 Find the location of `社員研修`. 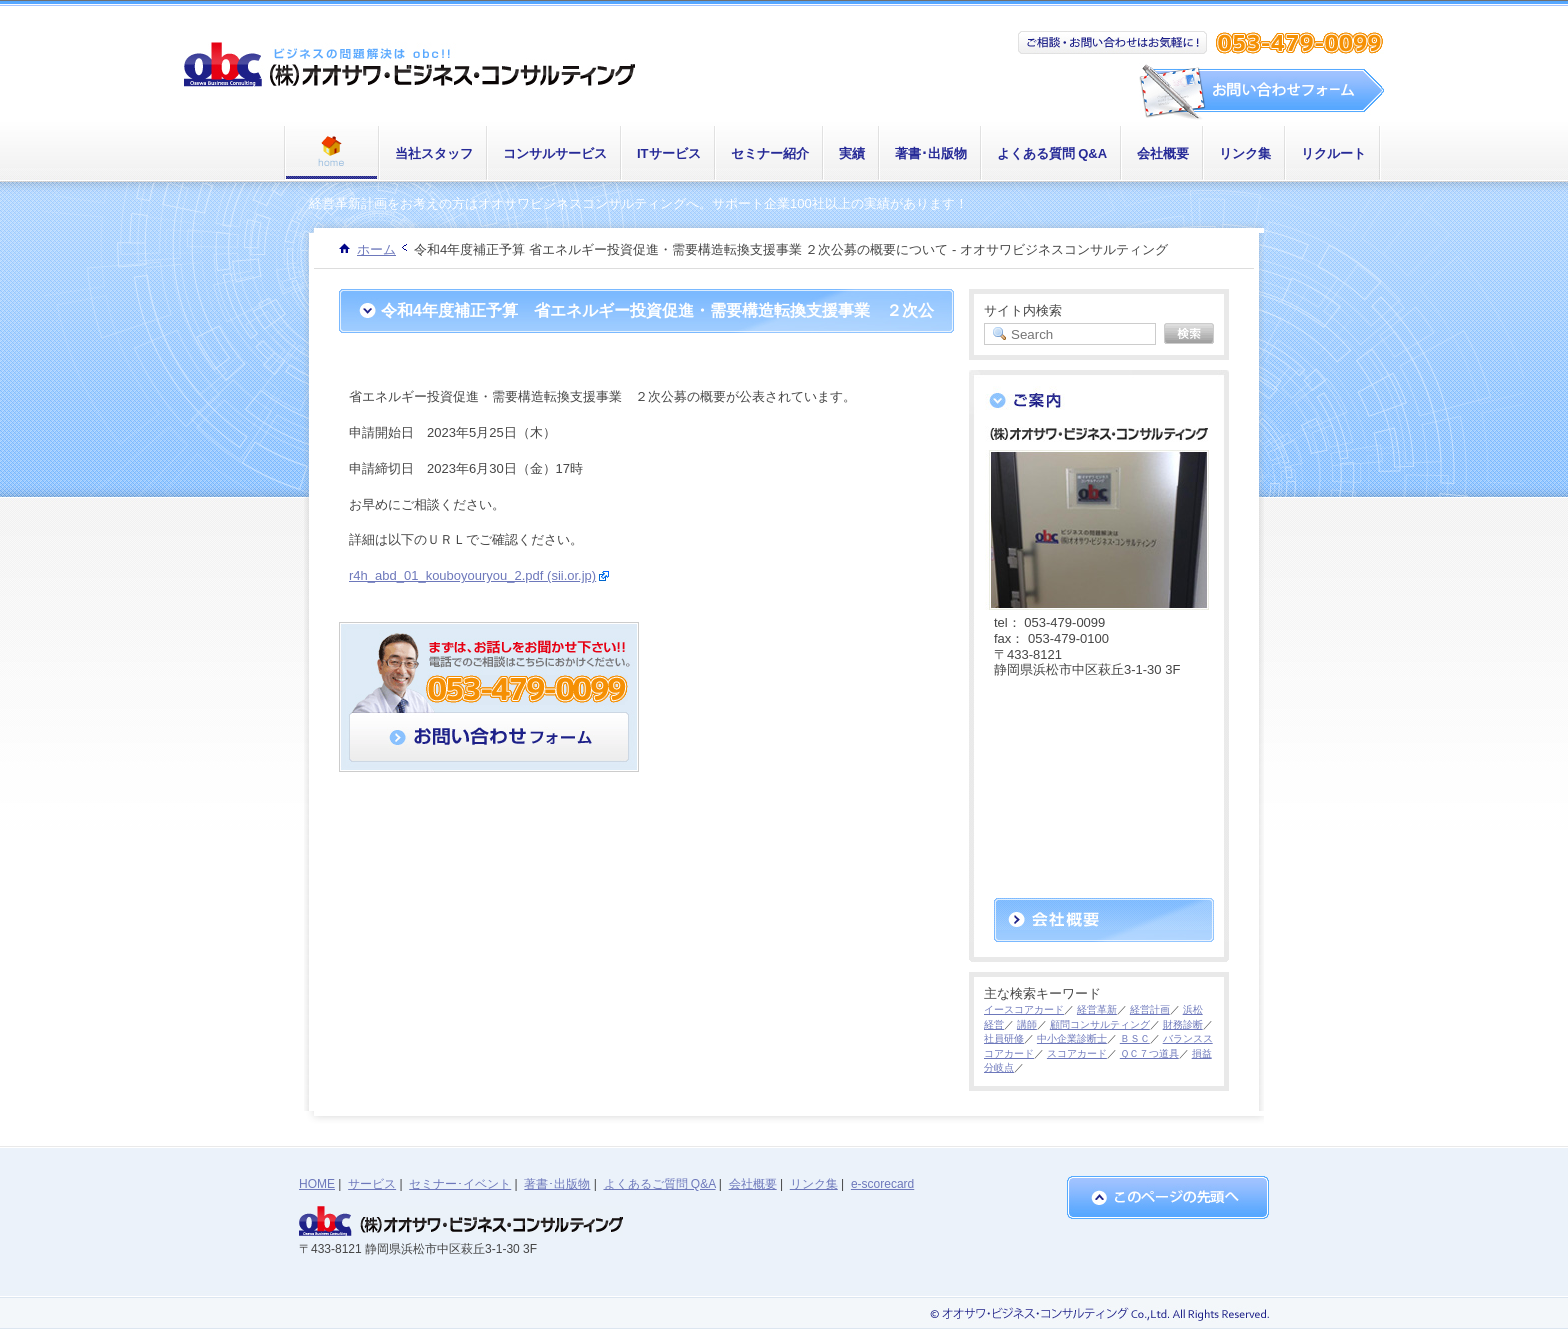

社員研修 is located at coordinates (1004, 1038).